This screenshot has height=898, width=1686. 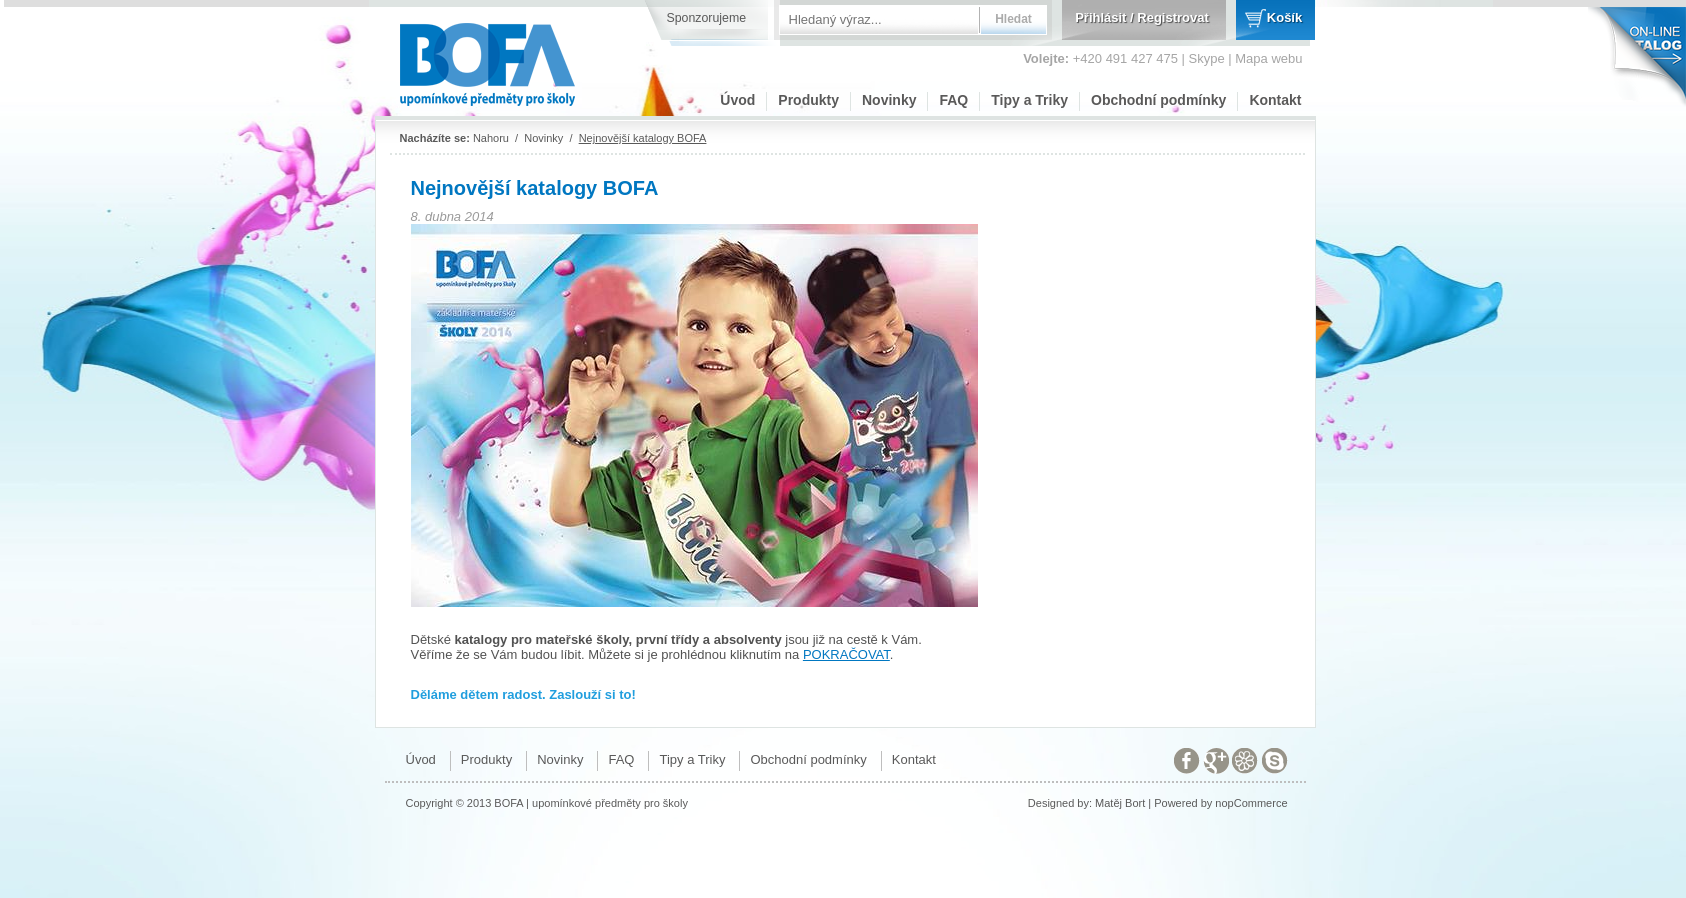 What do you see at coordinates (1275, 100) in the screenshot?
I see `Kontakt` at bounding box center [1275, 100].